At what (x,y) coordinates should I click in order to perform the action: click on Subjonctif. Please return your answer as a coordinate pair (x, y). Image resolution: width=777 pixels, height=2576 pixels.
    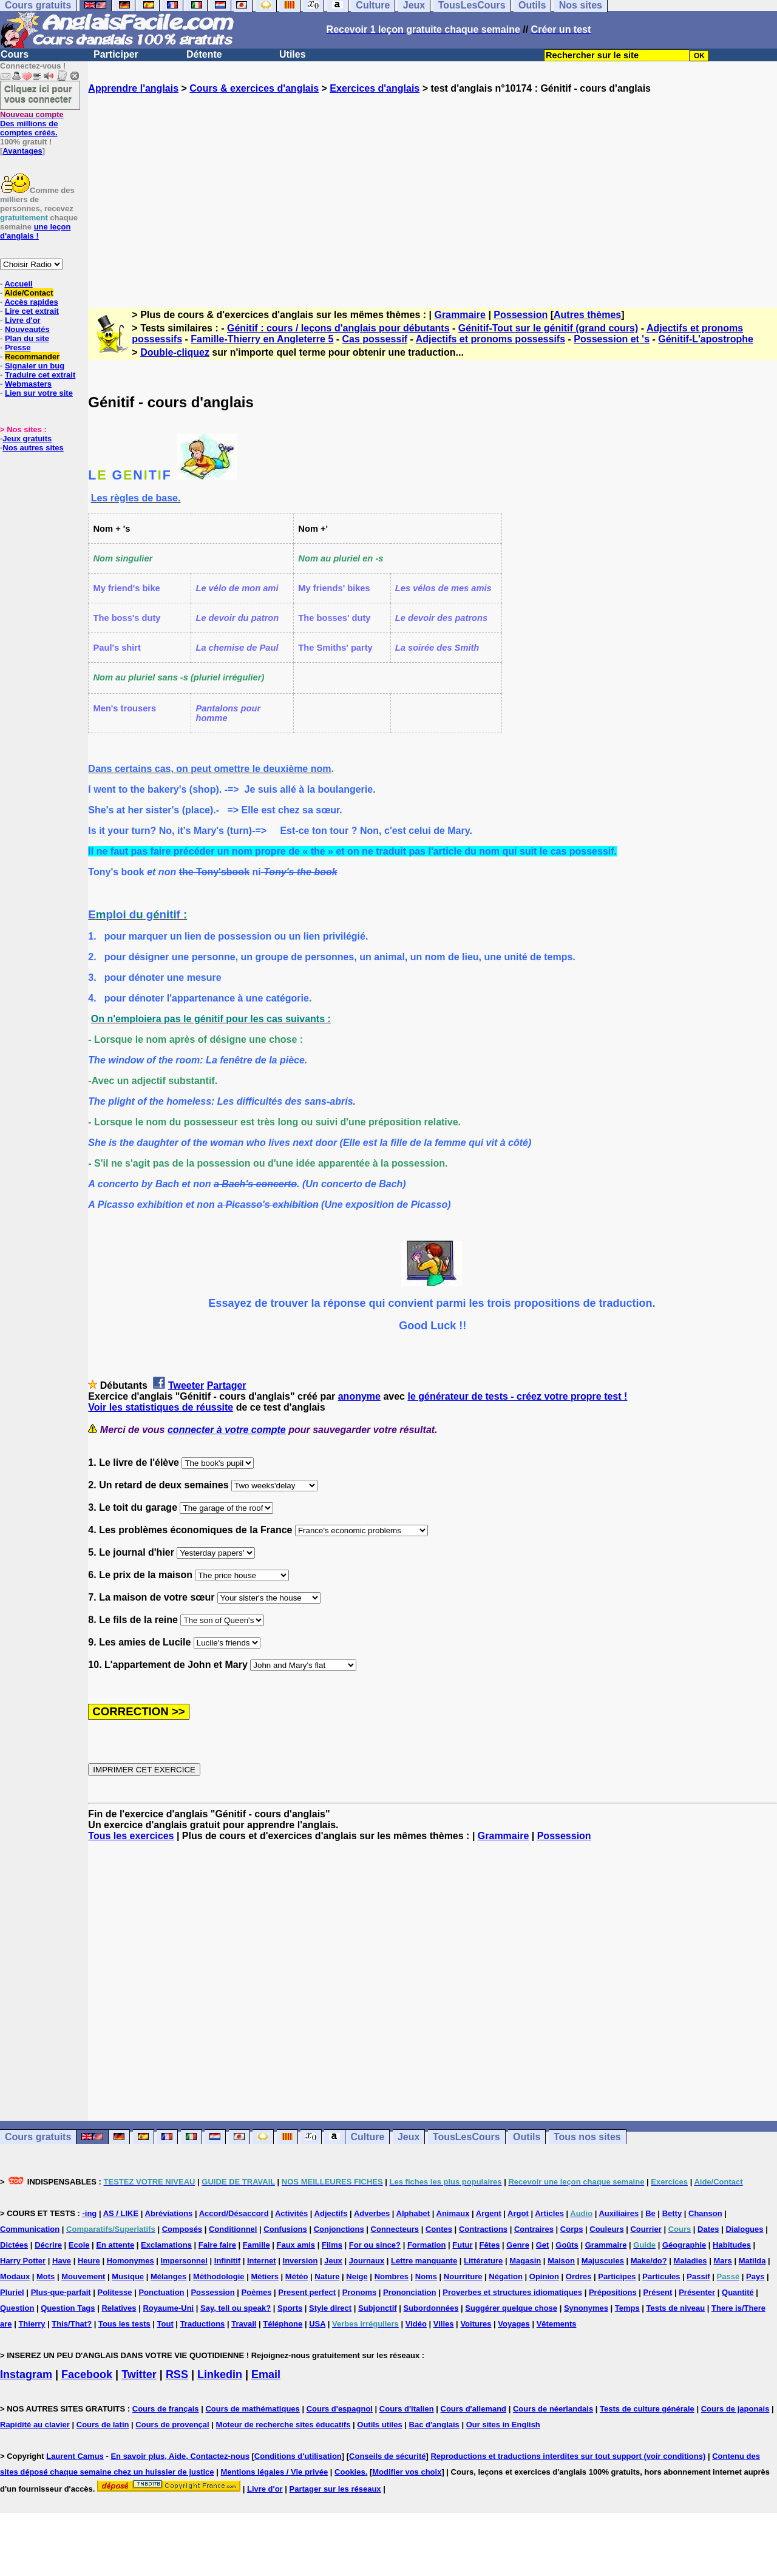
    Looking at the image, I should click on (377, 2308).